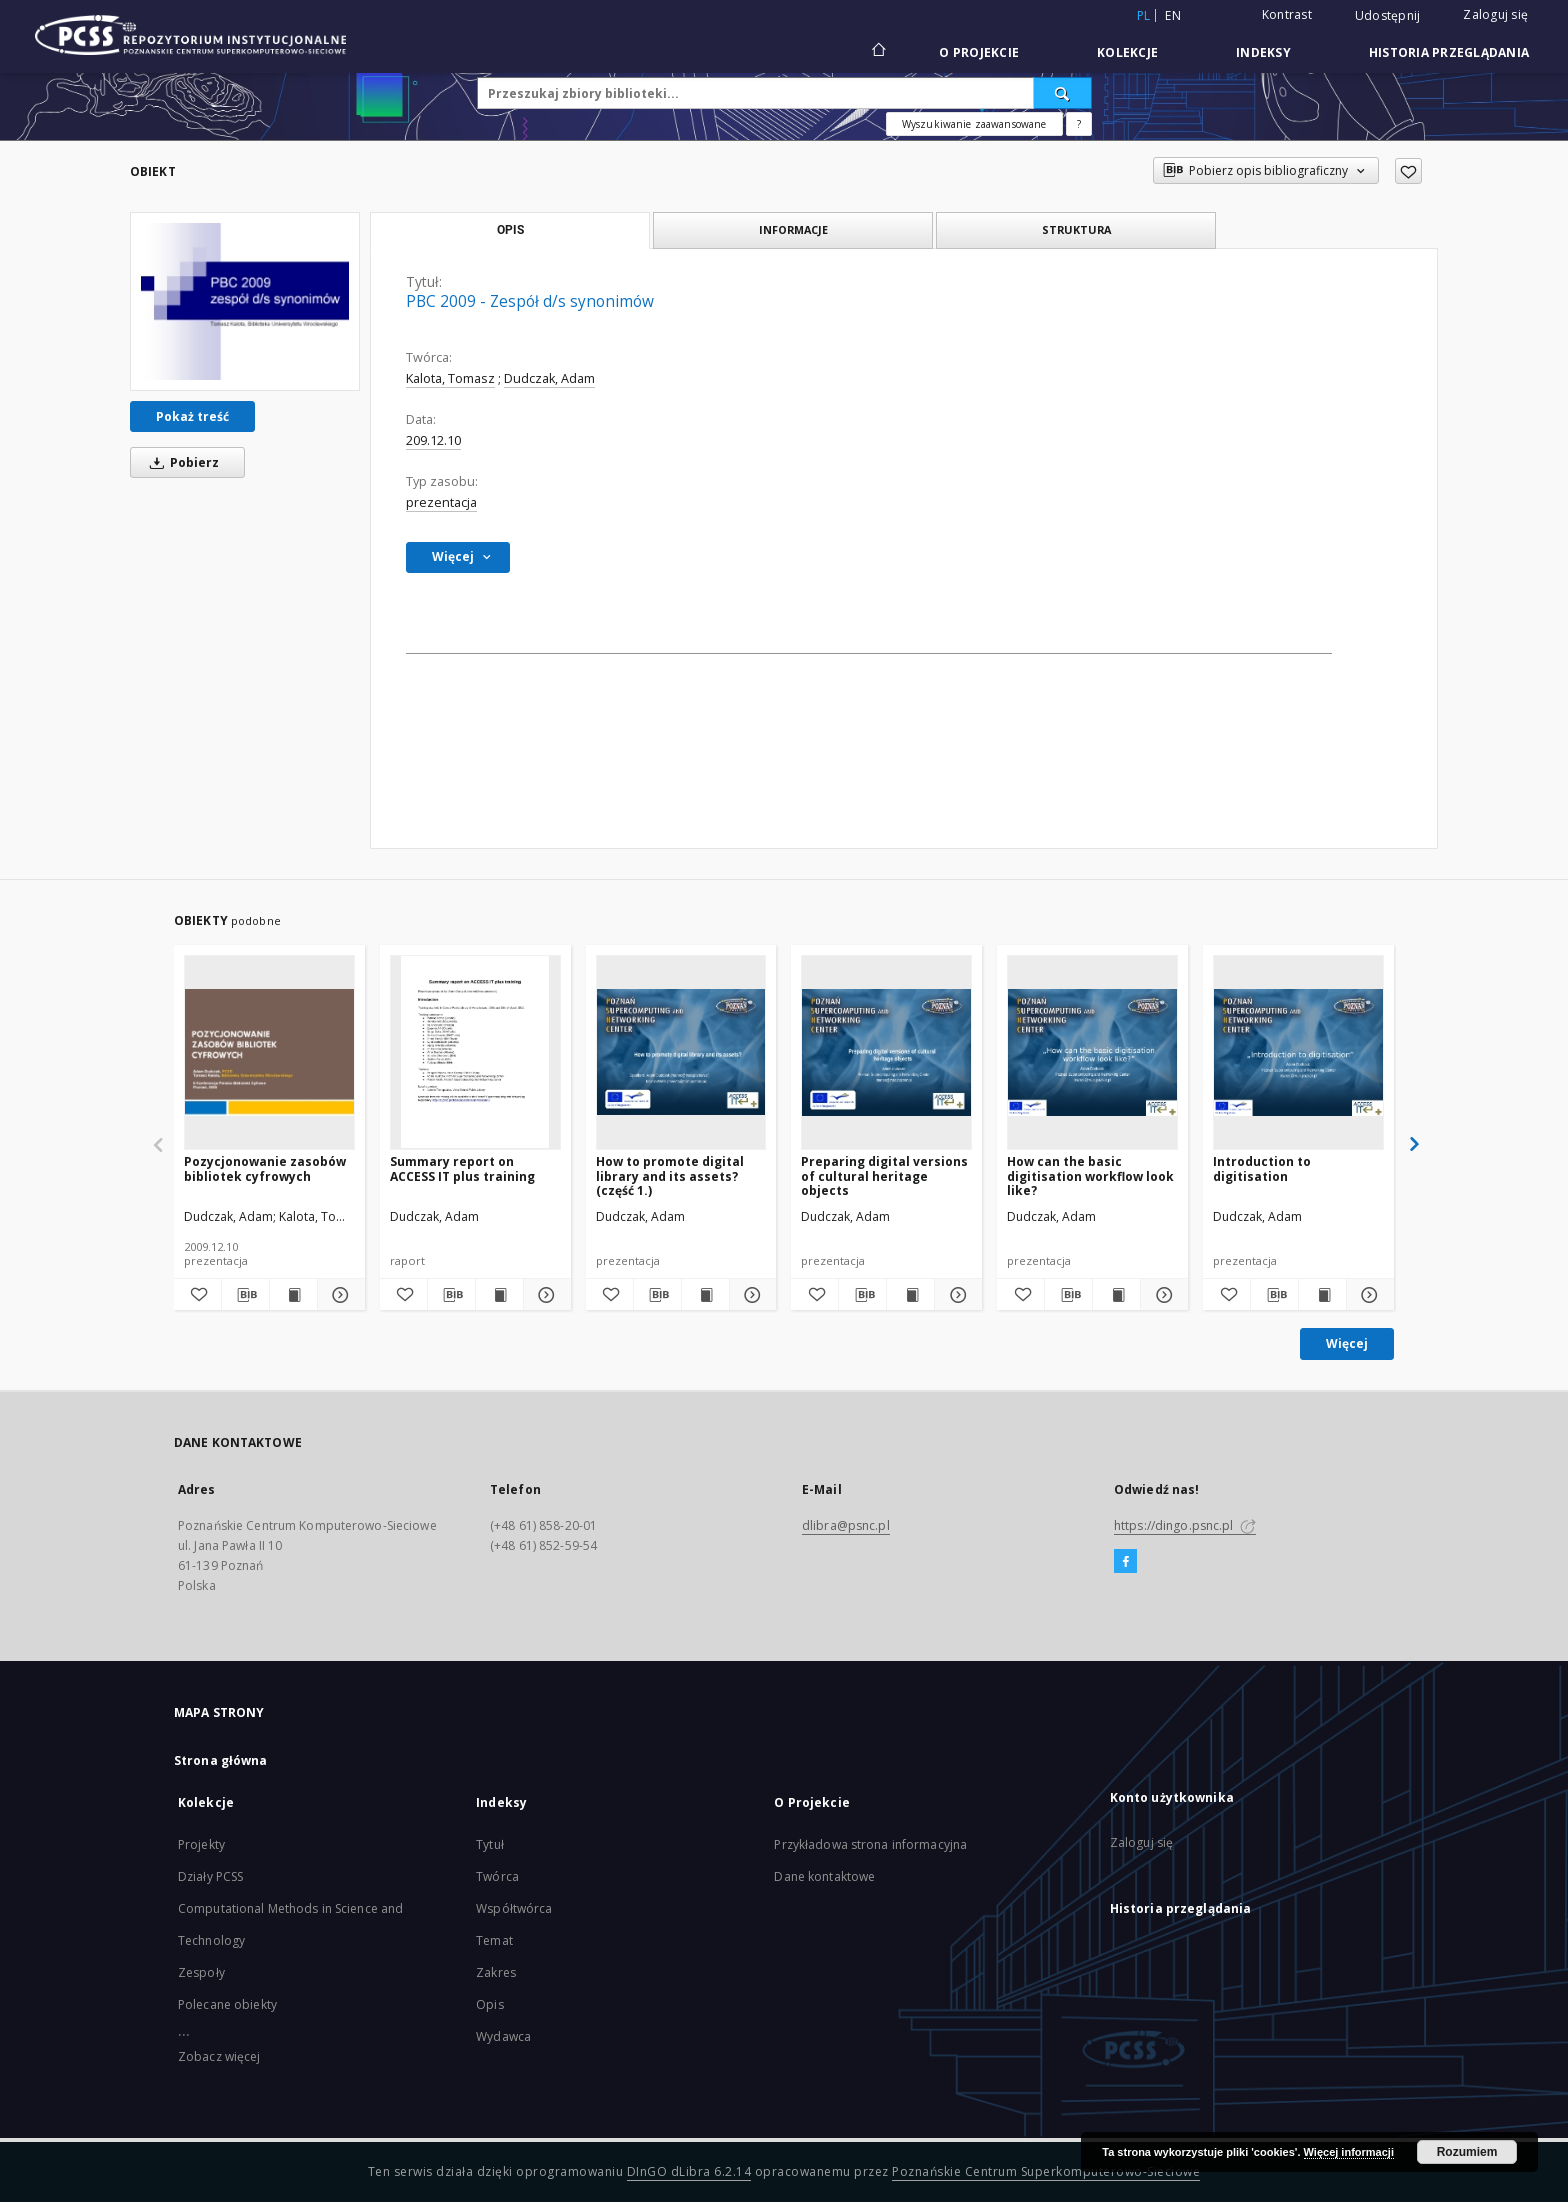 The height and width of the screenshot is (2202, 1568). Describe the element at coordinates (514, 1908) in the screenshot. I see `Współtwórca` at that location.